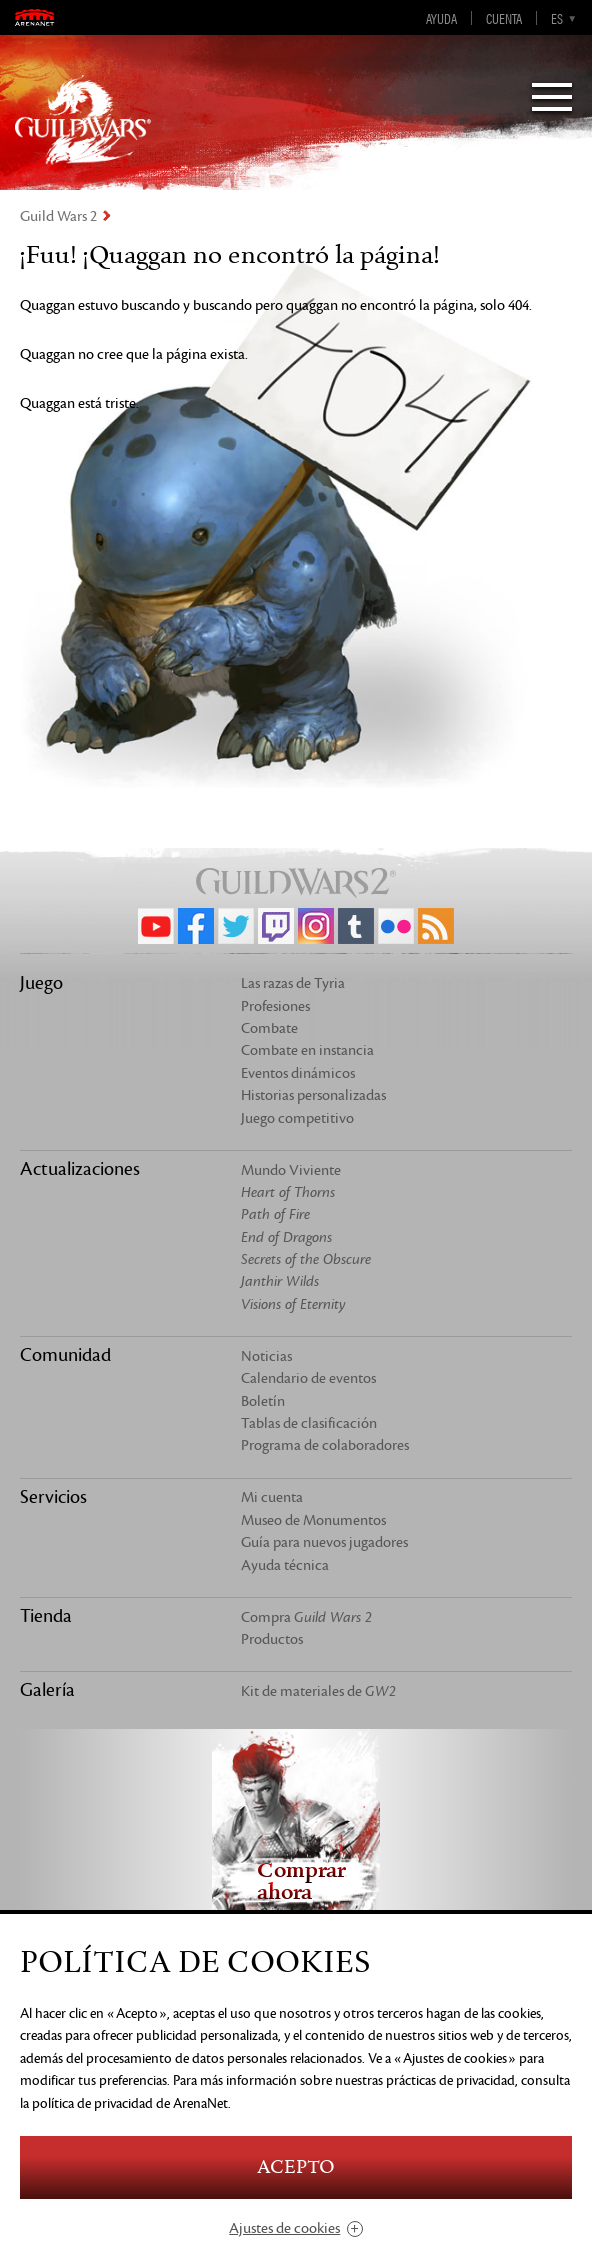  Describe the element at coordinates (53, 1497) in the screenshot. I see `Servicios` at that location.